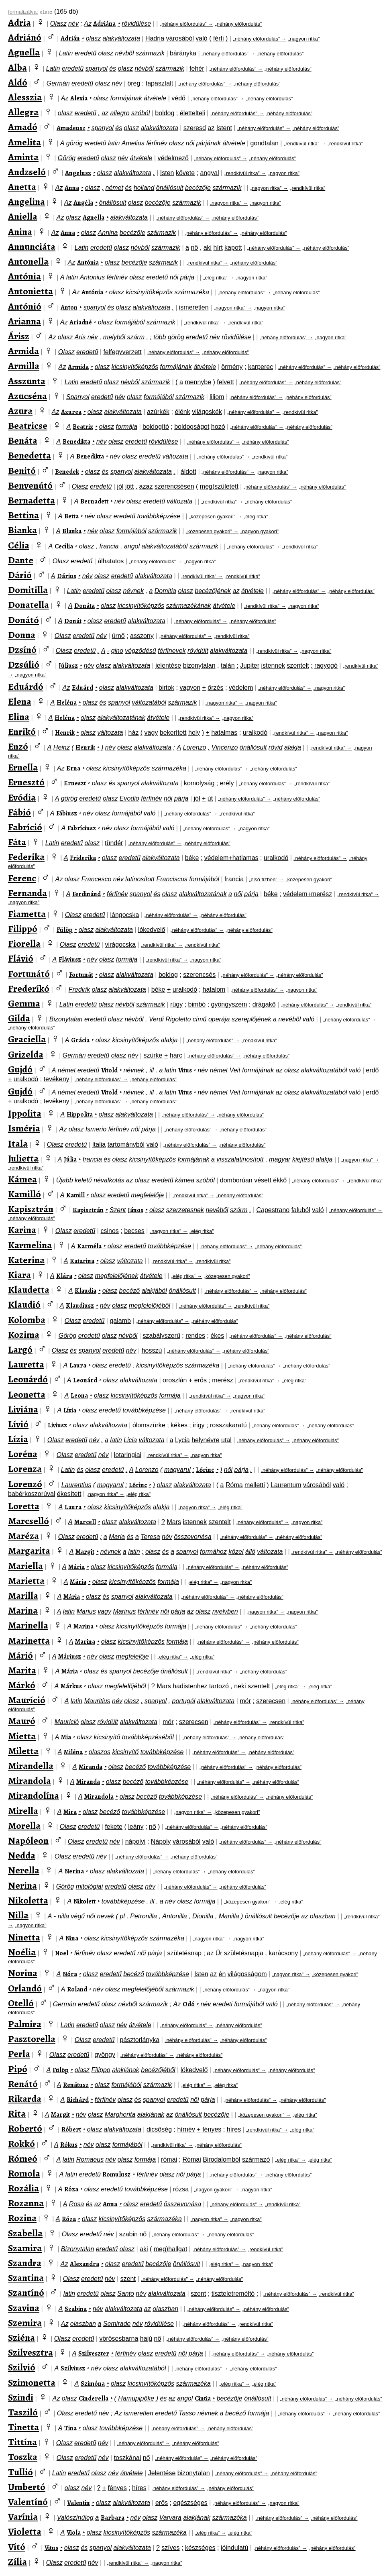 The width and height of the screenshot is (391, 2576). Describe the element at coordinates (186, 2129) in the screenshot. I see `hírnév` at that location.